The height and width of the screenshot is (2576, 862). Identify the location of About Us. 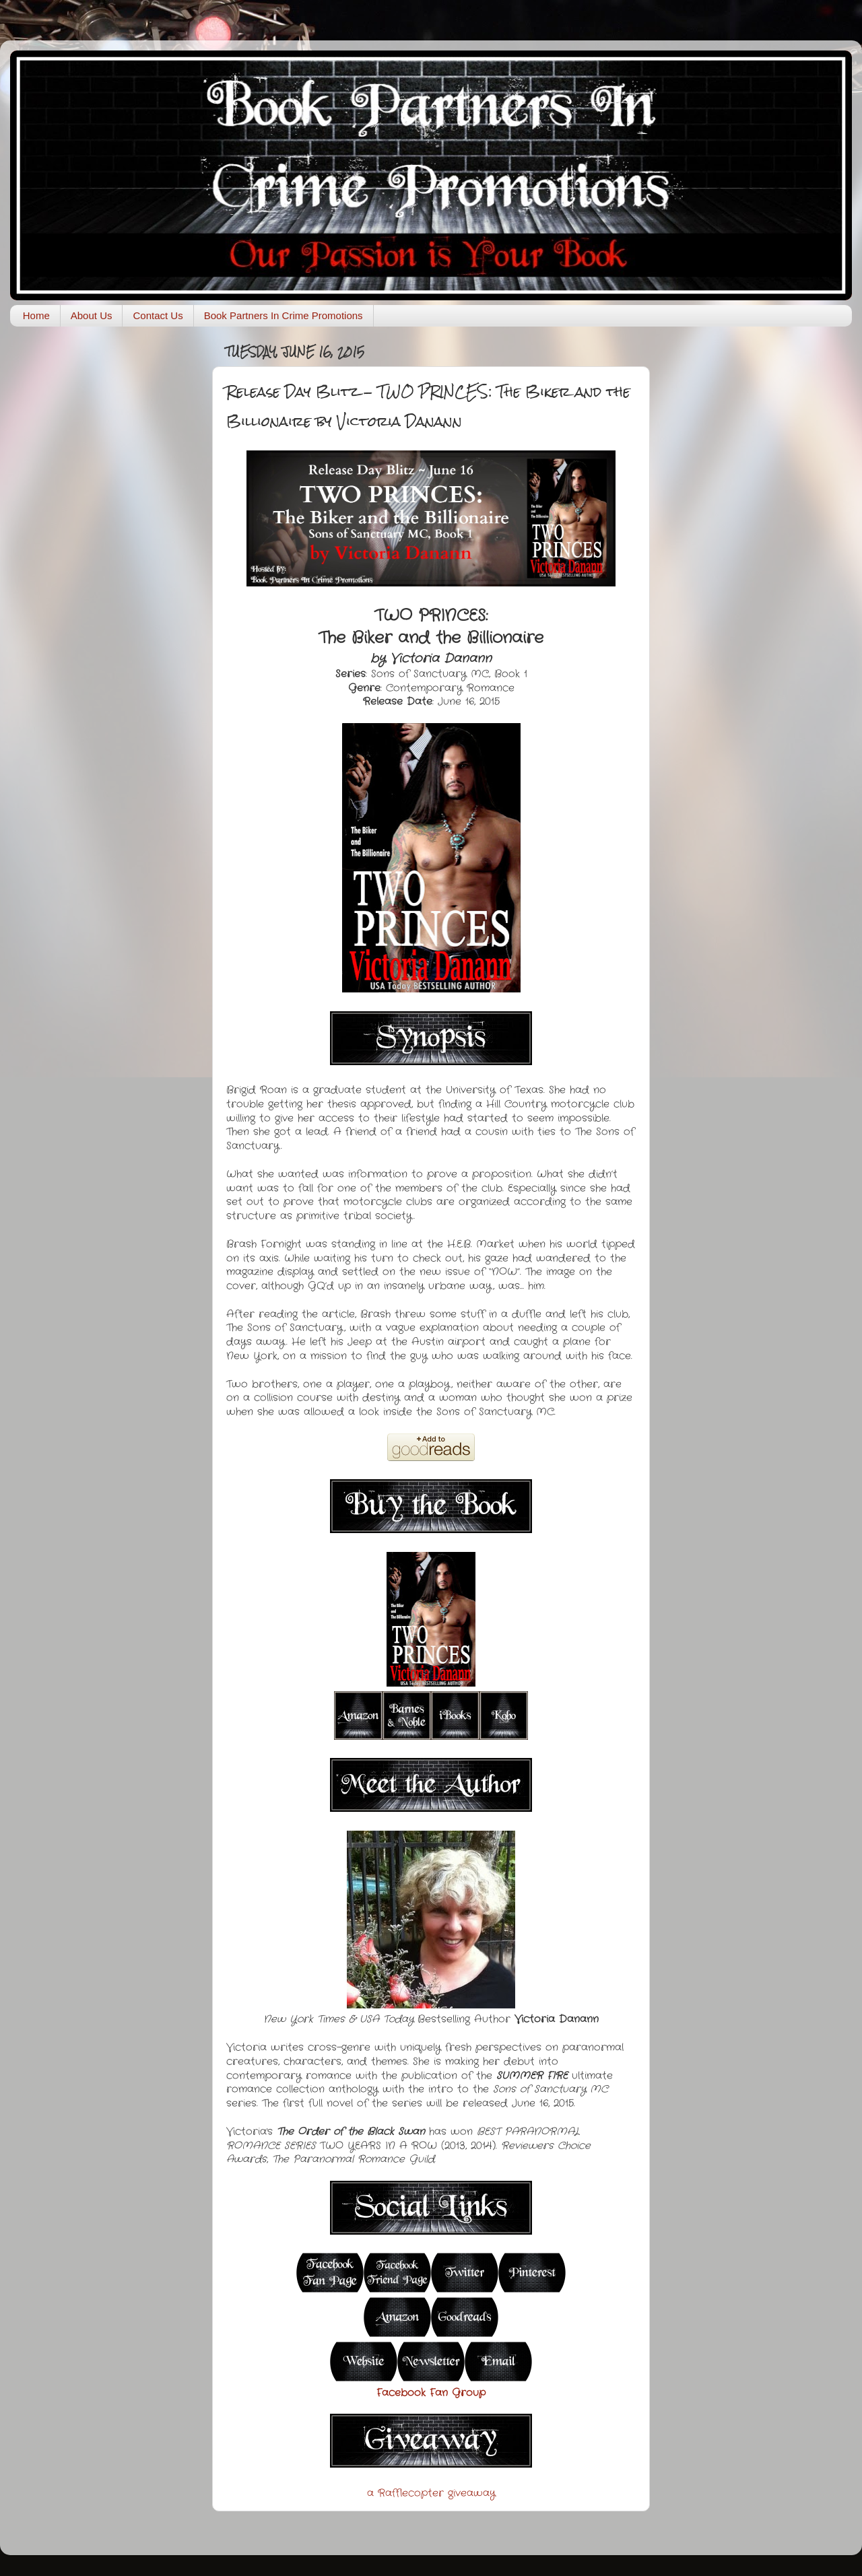
(91, 315).